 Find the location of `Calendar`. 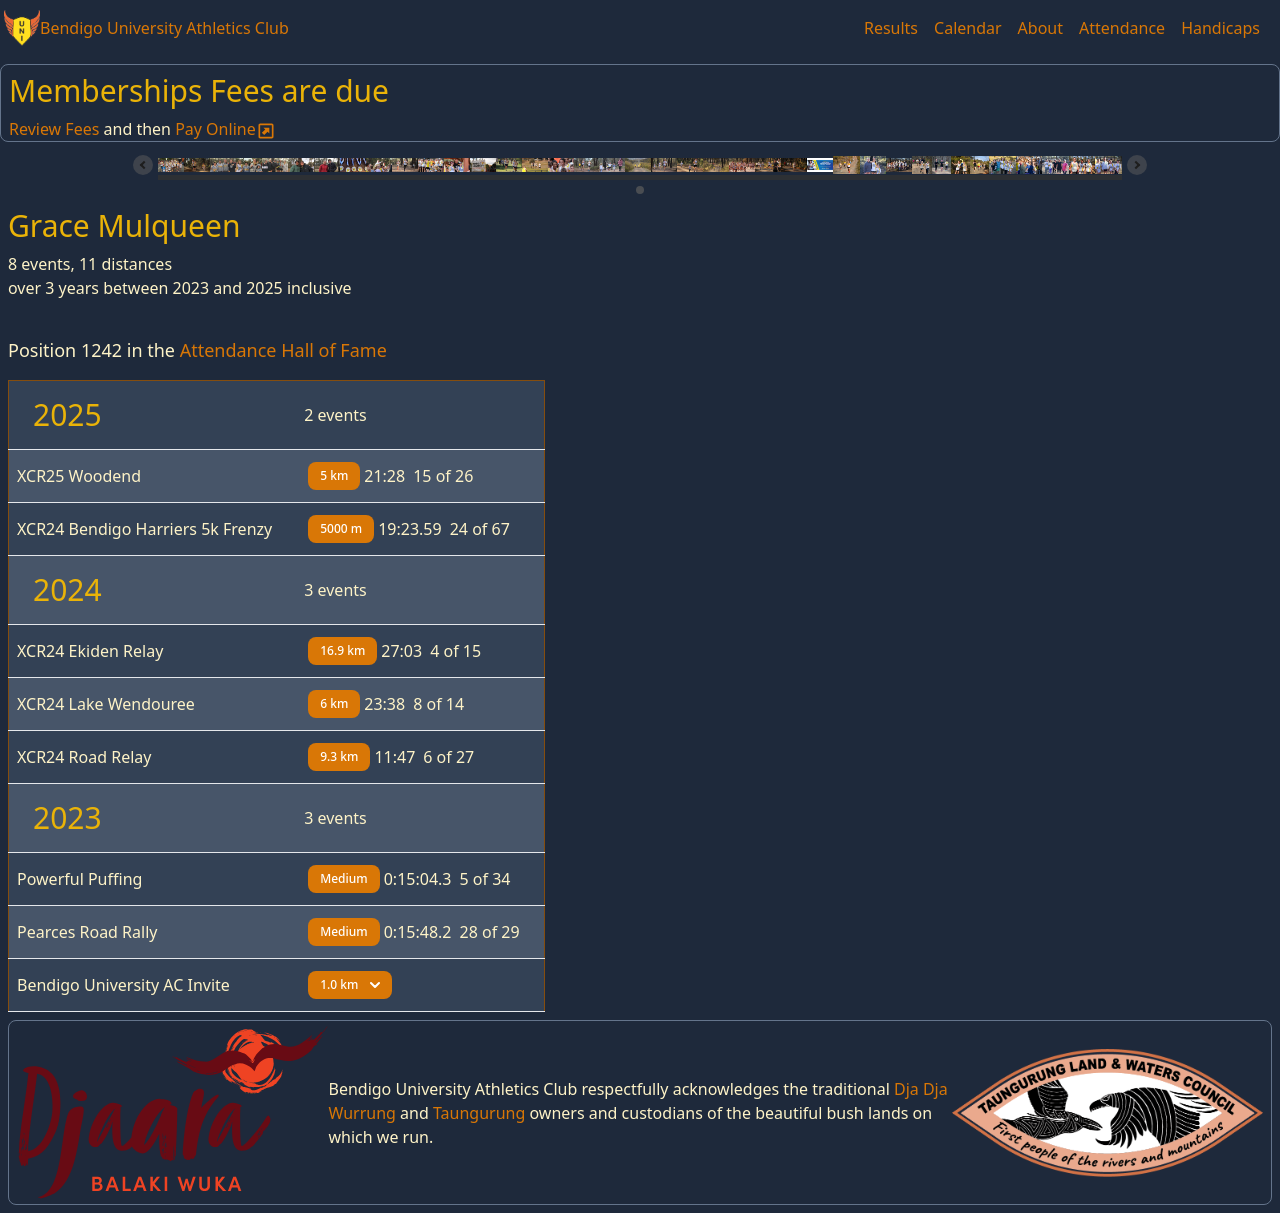

Calendar is located at coordinates (968, 28).